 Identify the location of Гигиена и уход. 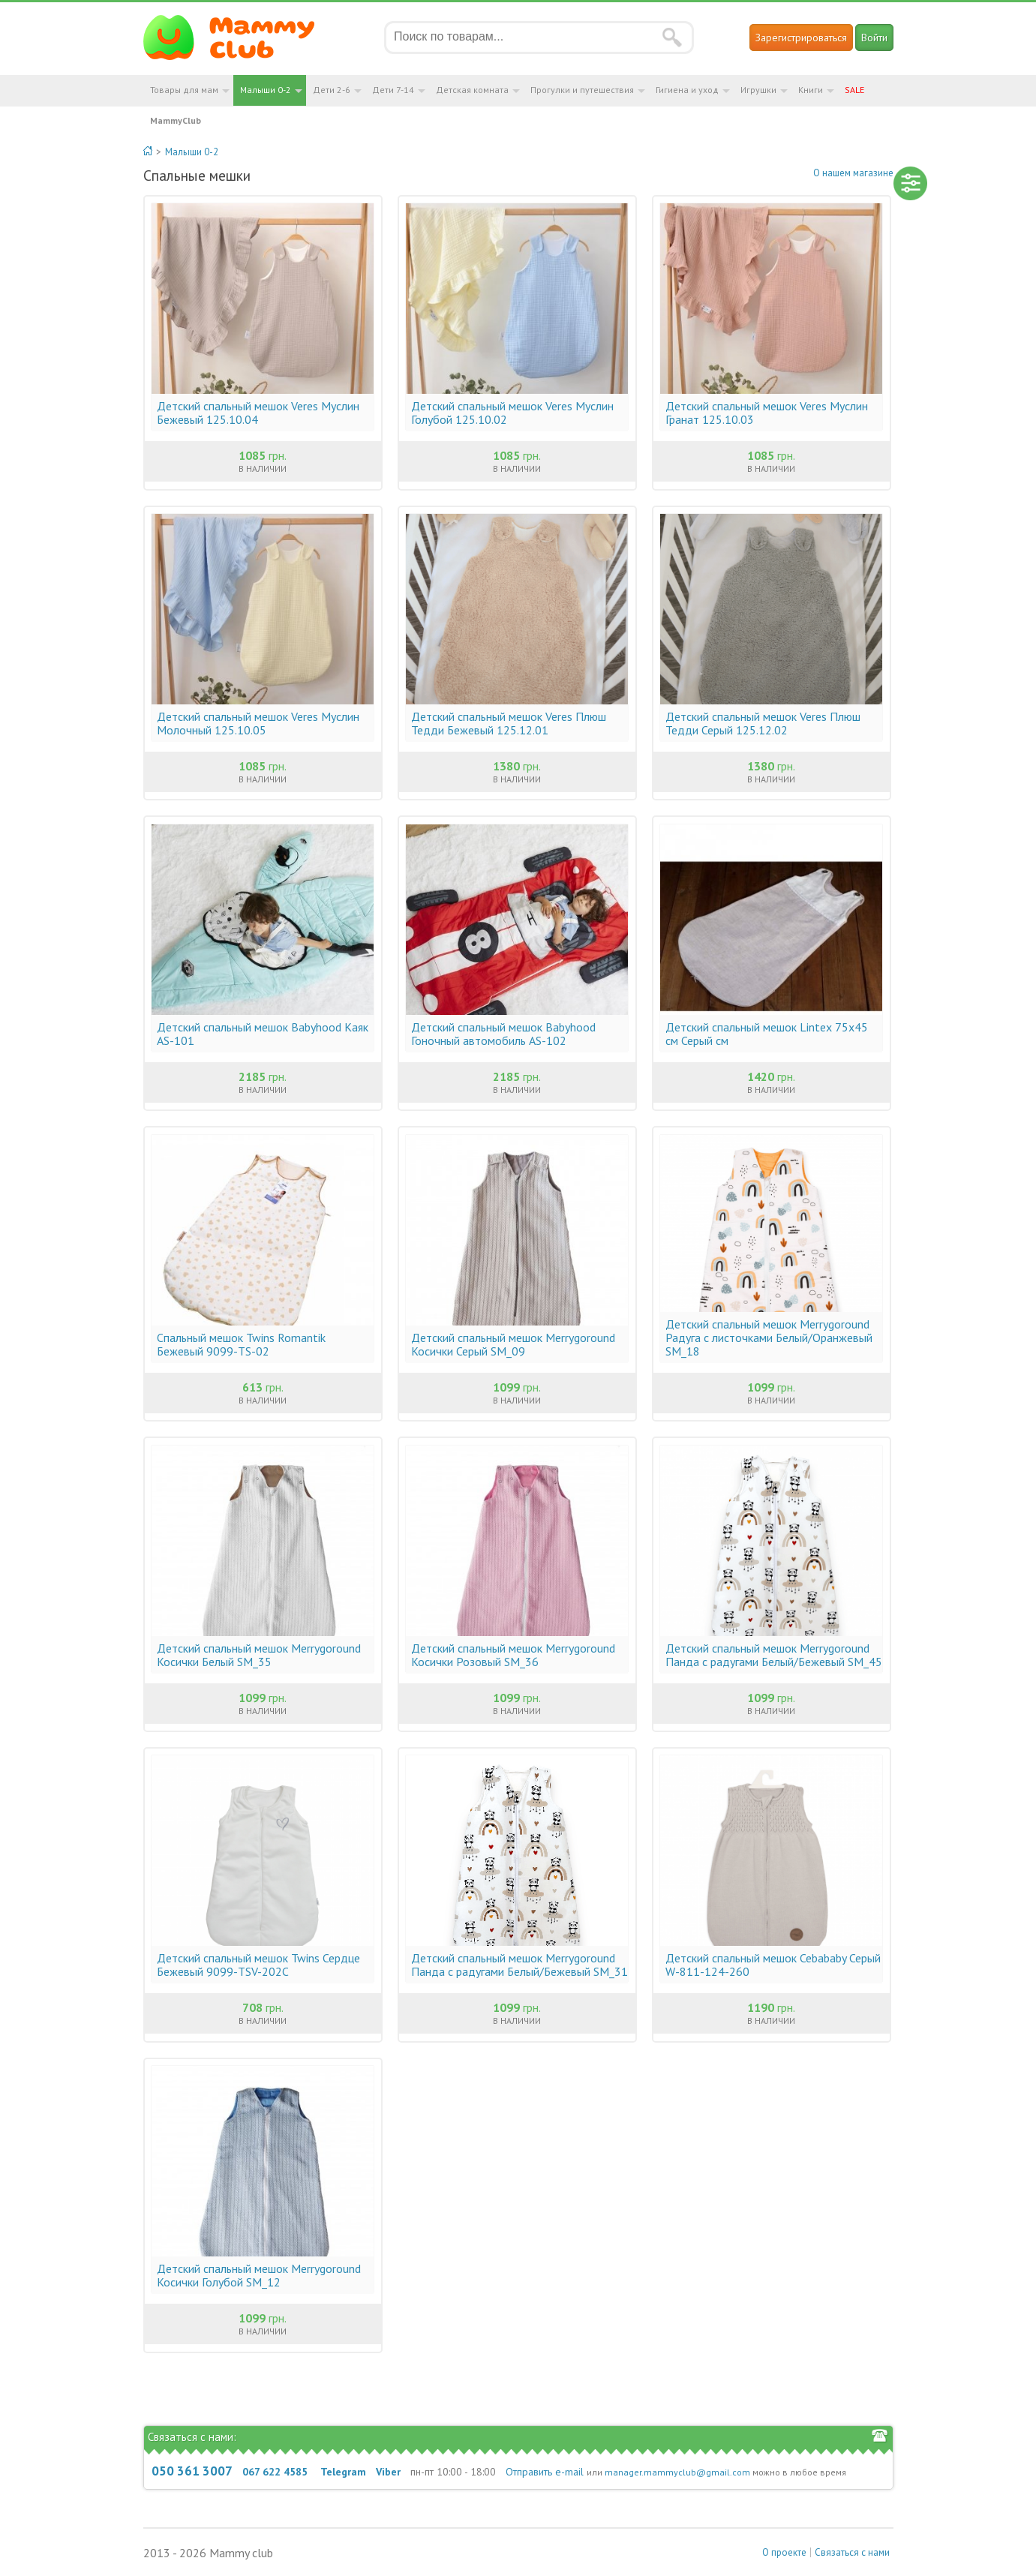
(687, 89).